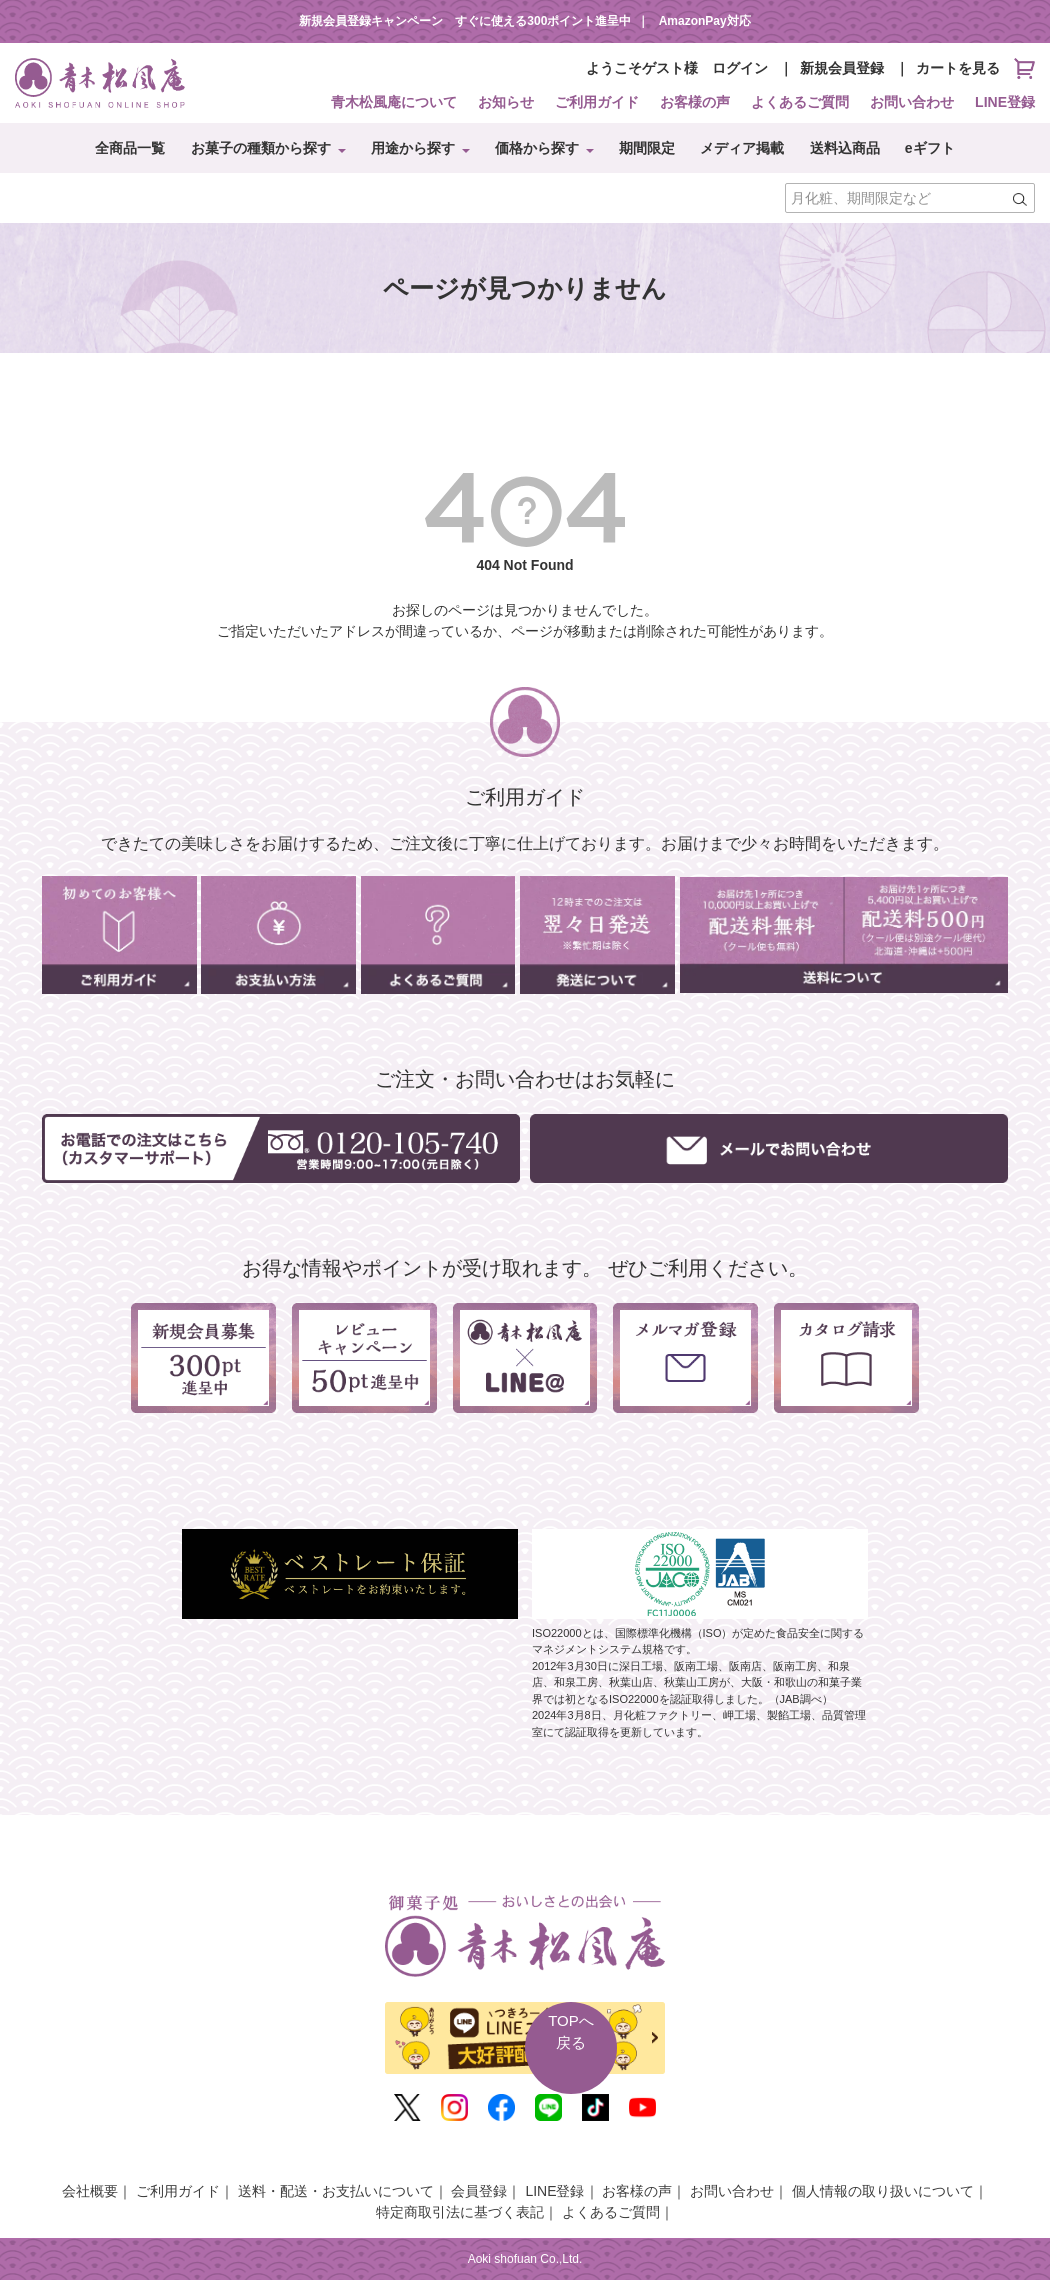 This screenshot has height=2280, width=1050. I want to click on ご利用ガイド, so click(597, 102).